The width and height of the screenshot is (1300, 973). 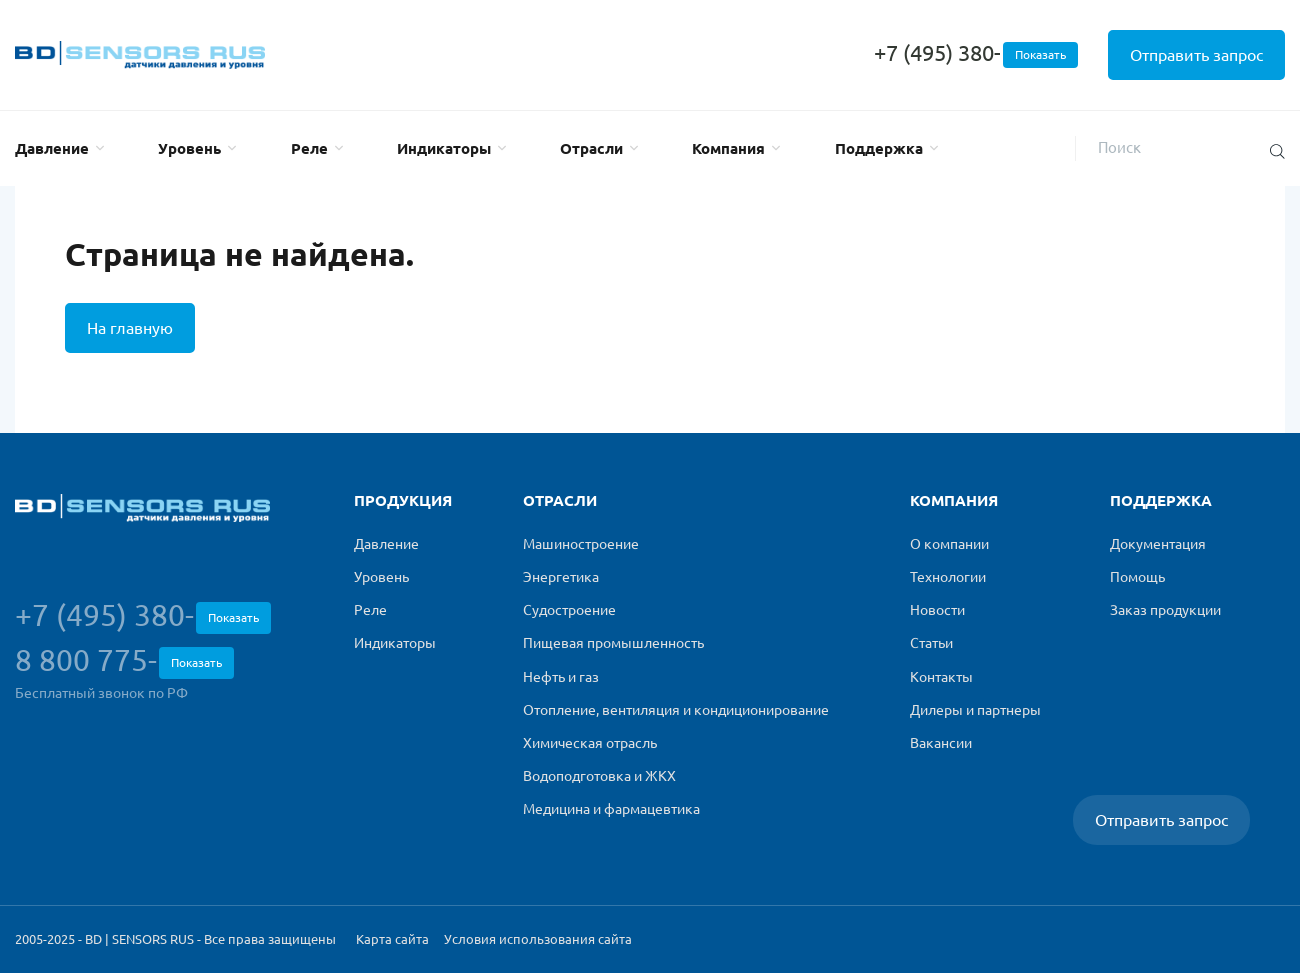 What do you see at coordinates (976, 52) in the screenshot?
I see `+7 (495) 380-` at bounding box center [976, 52].